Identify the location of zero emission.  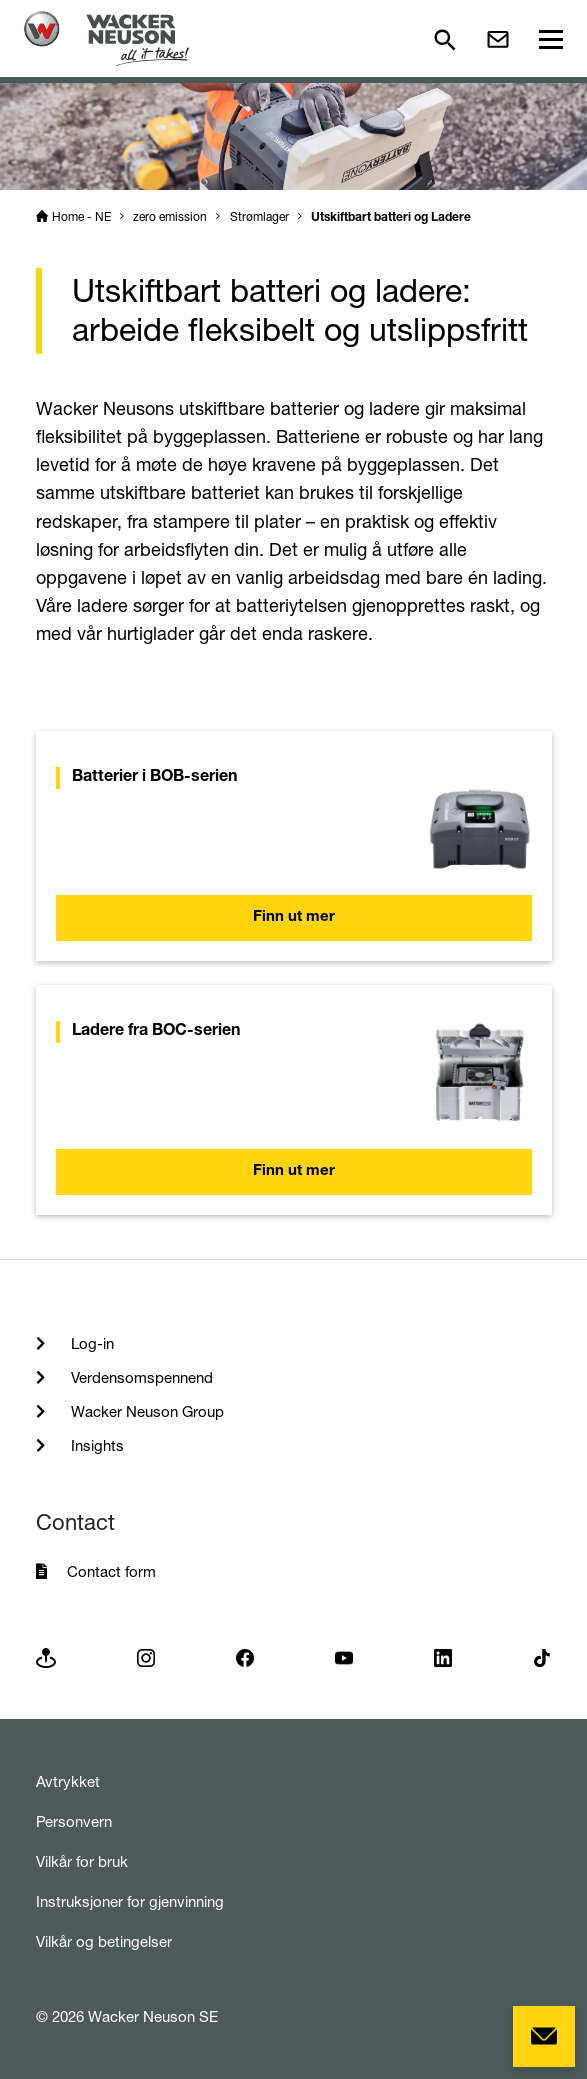
(170, 216).